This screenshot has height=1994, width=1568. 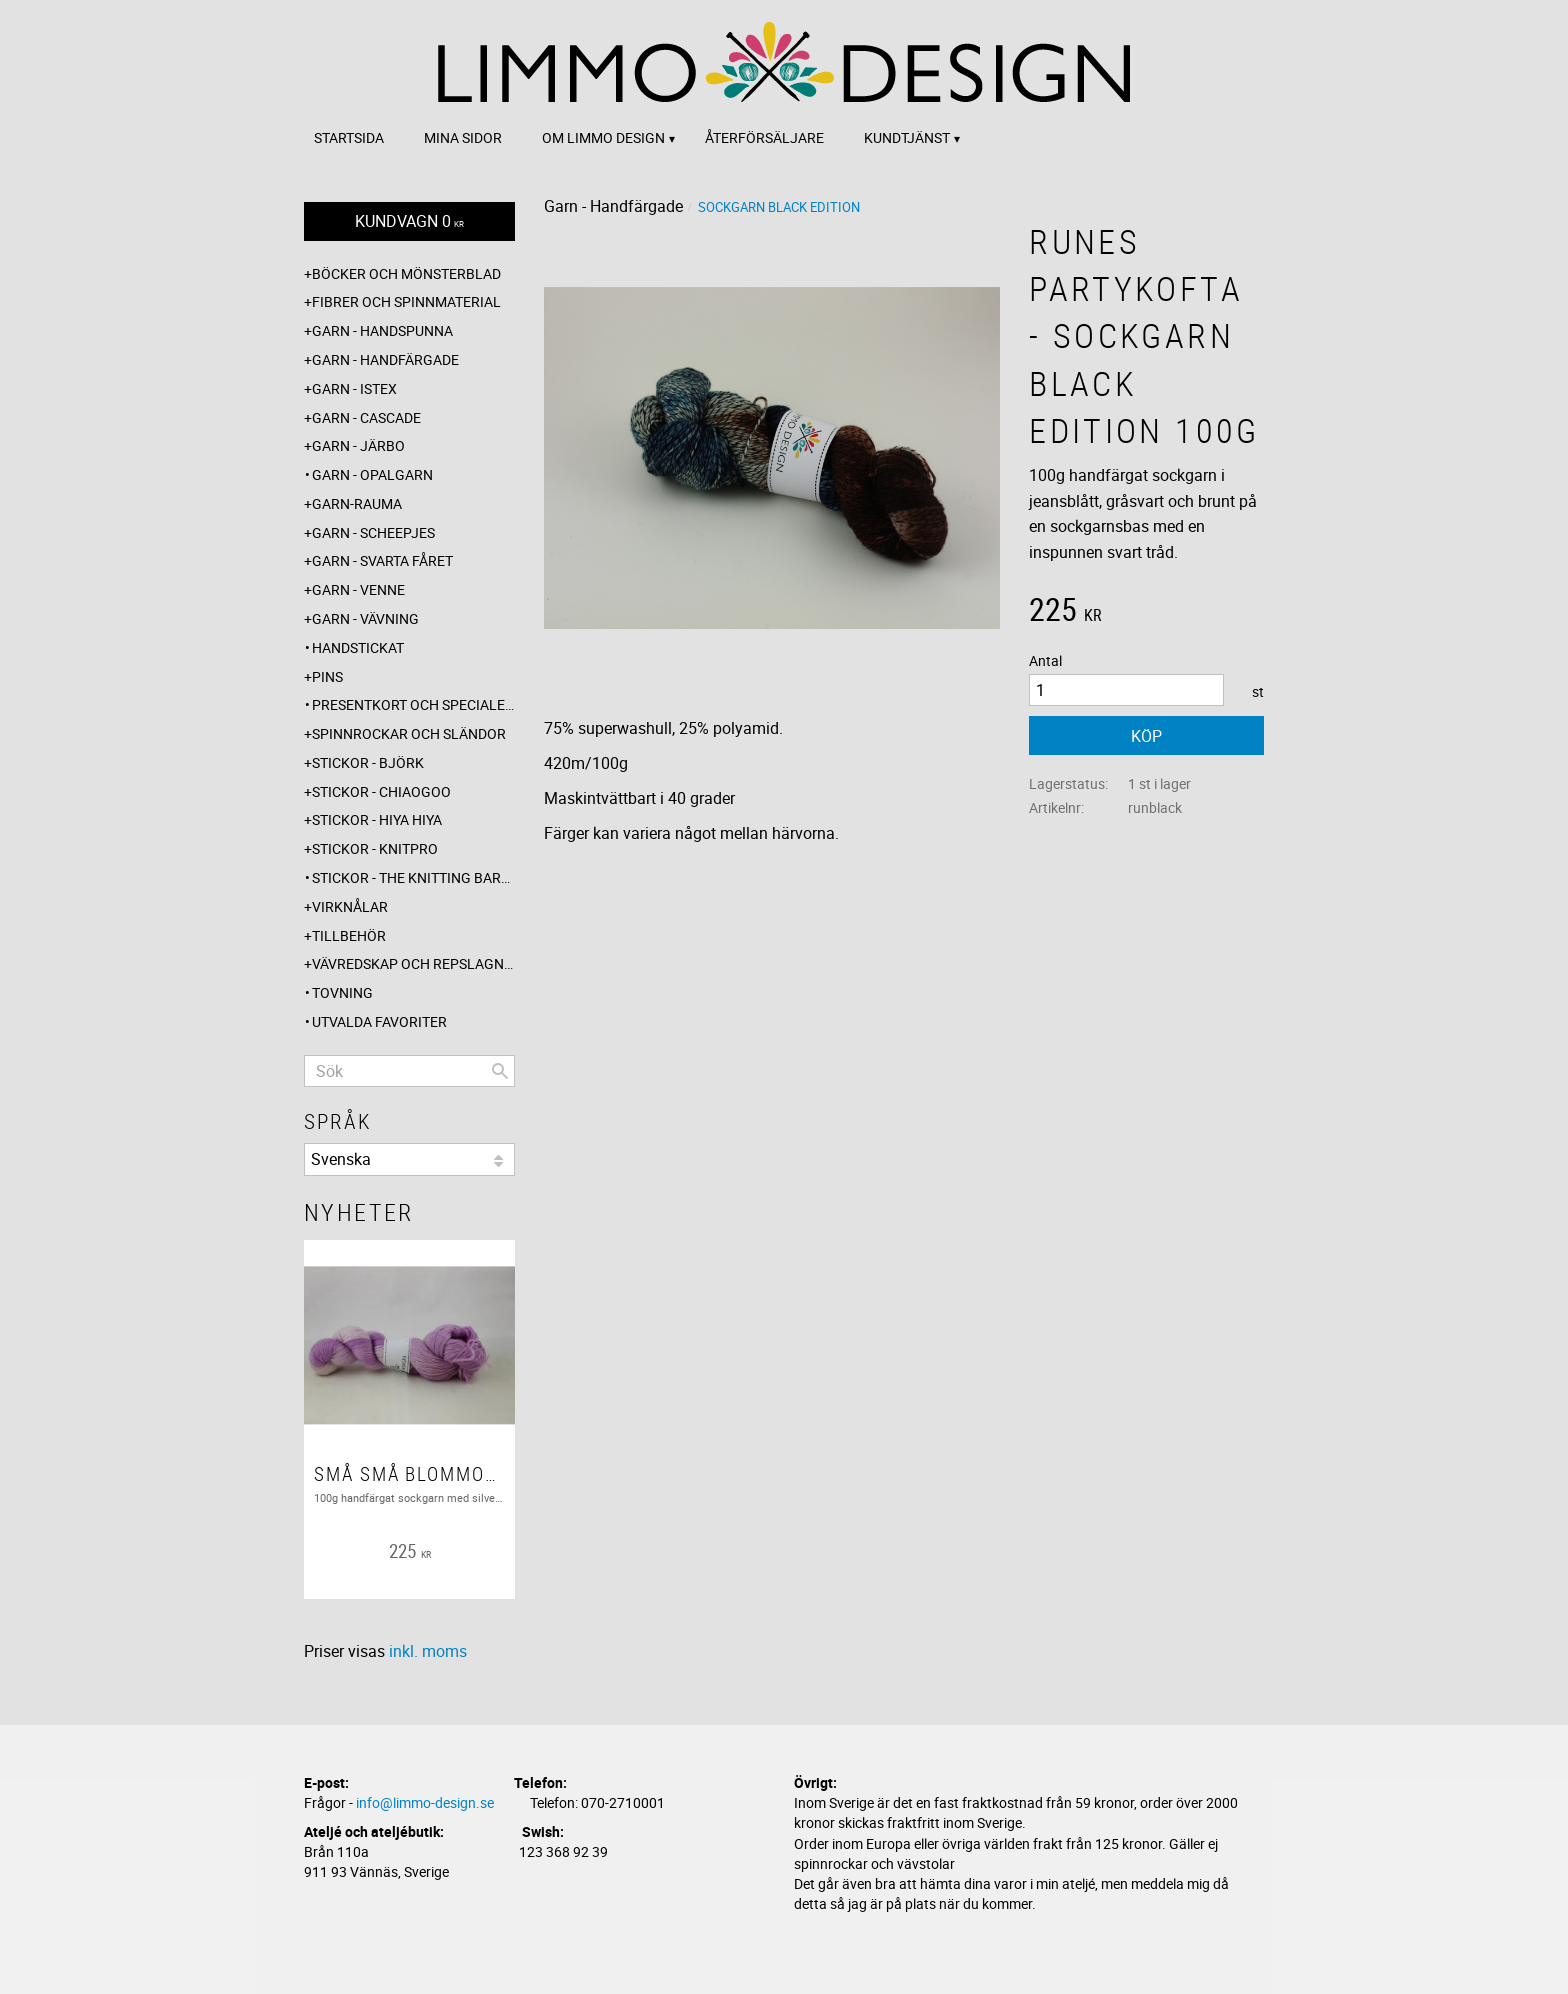 I want to click on Garn - Cascade [menuitem], so click(x=366, y=417).